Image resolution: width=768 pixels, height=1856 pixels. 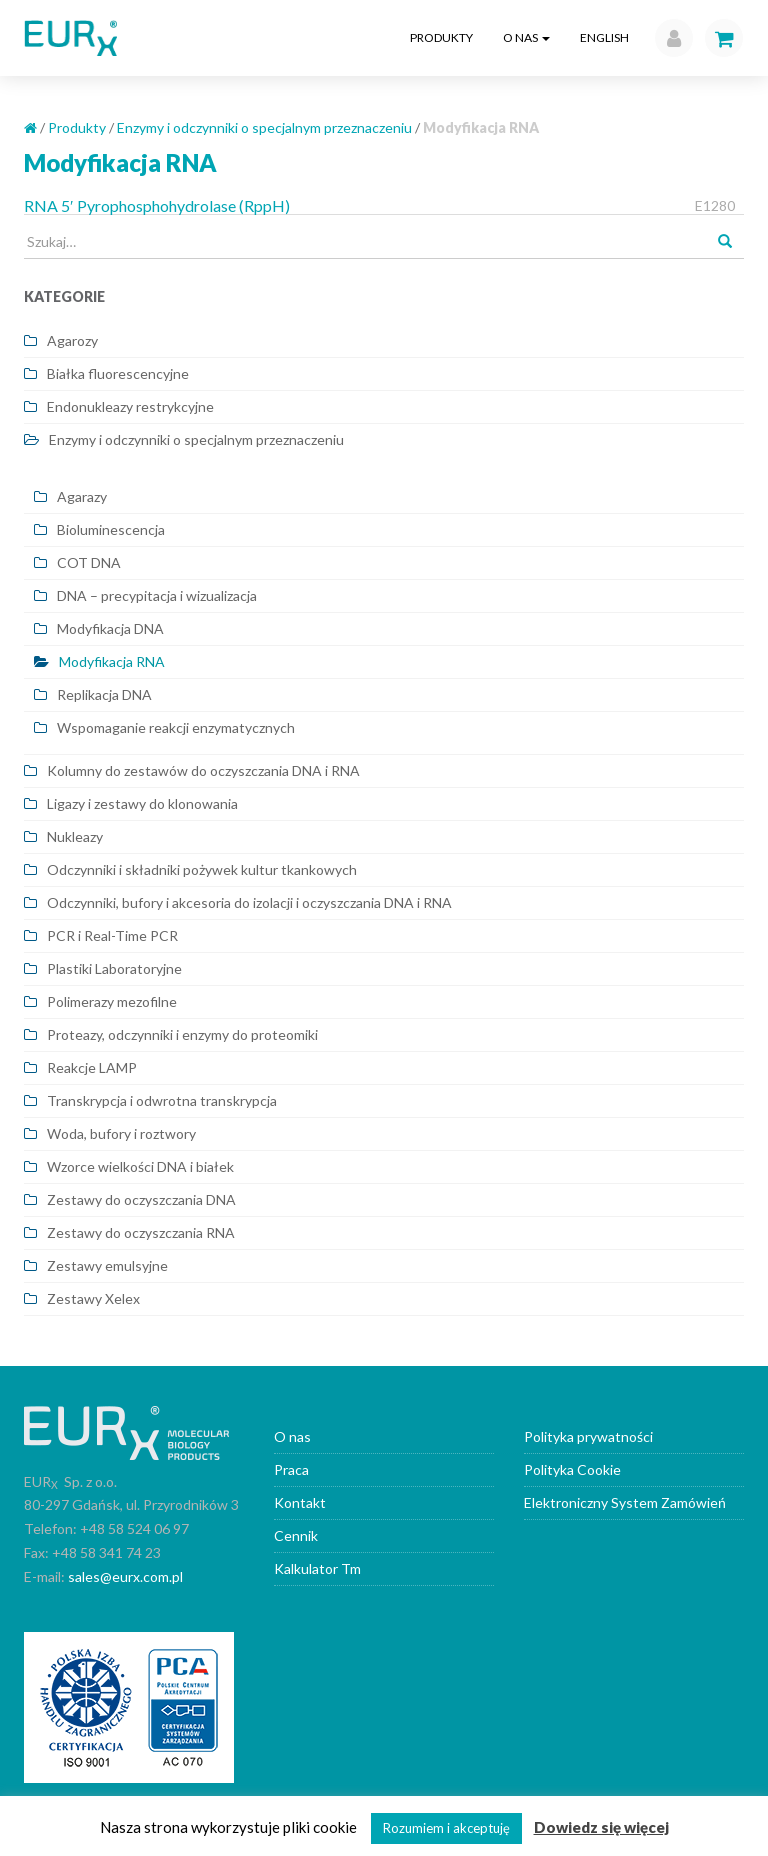 I want to click on Wspomaganie reakcji enzymatycznych, so click(x=176, y=727).